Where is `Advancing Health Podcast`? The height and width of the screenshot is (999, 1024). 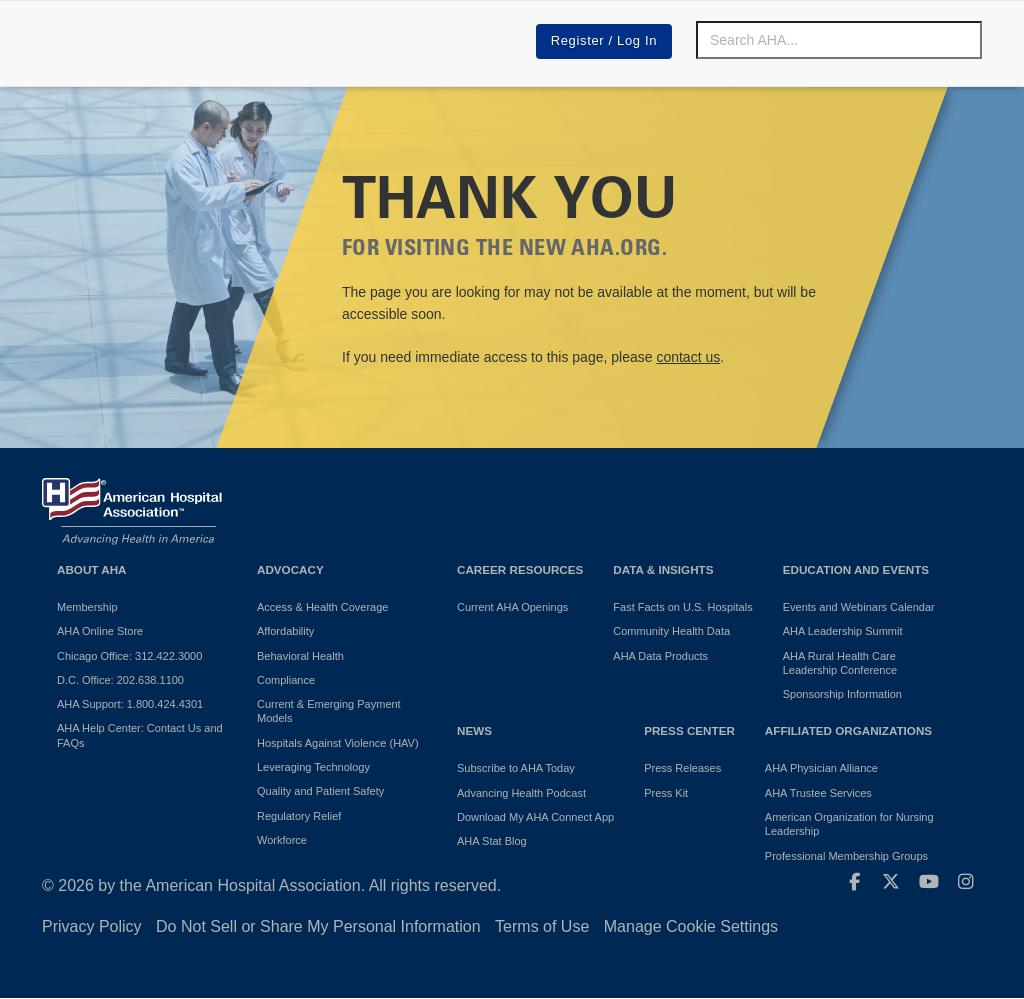
Advancing Health Podcast is located at coordinates (521, 793).